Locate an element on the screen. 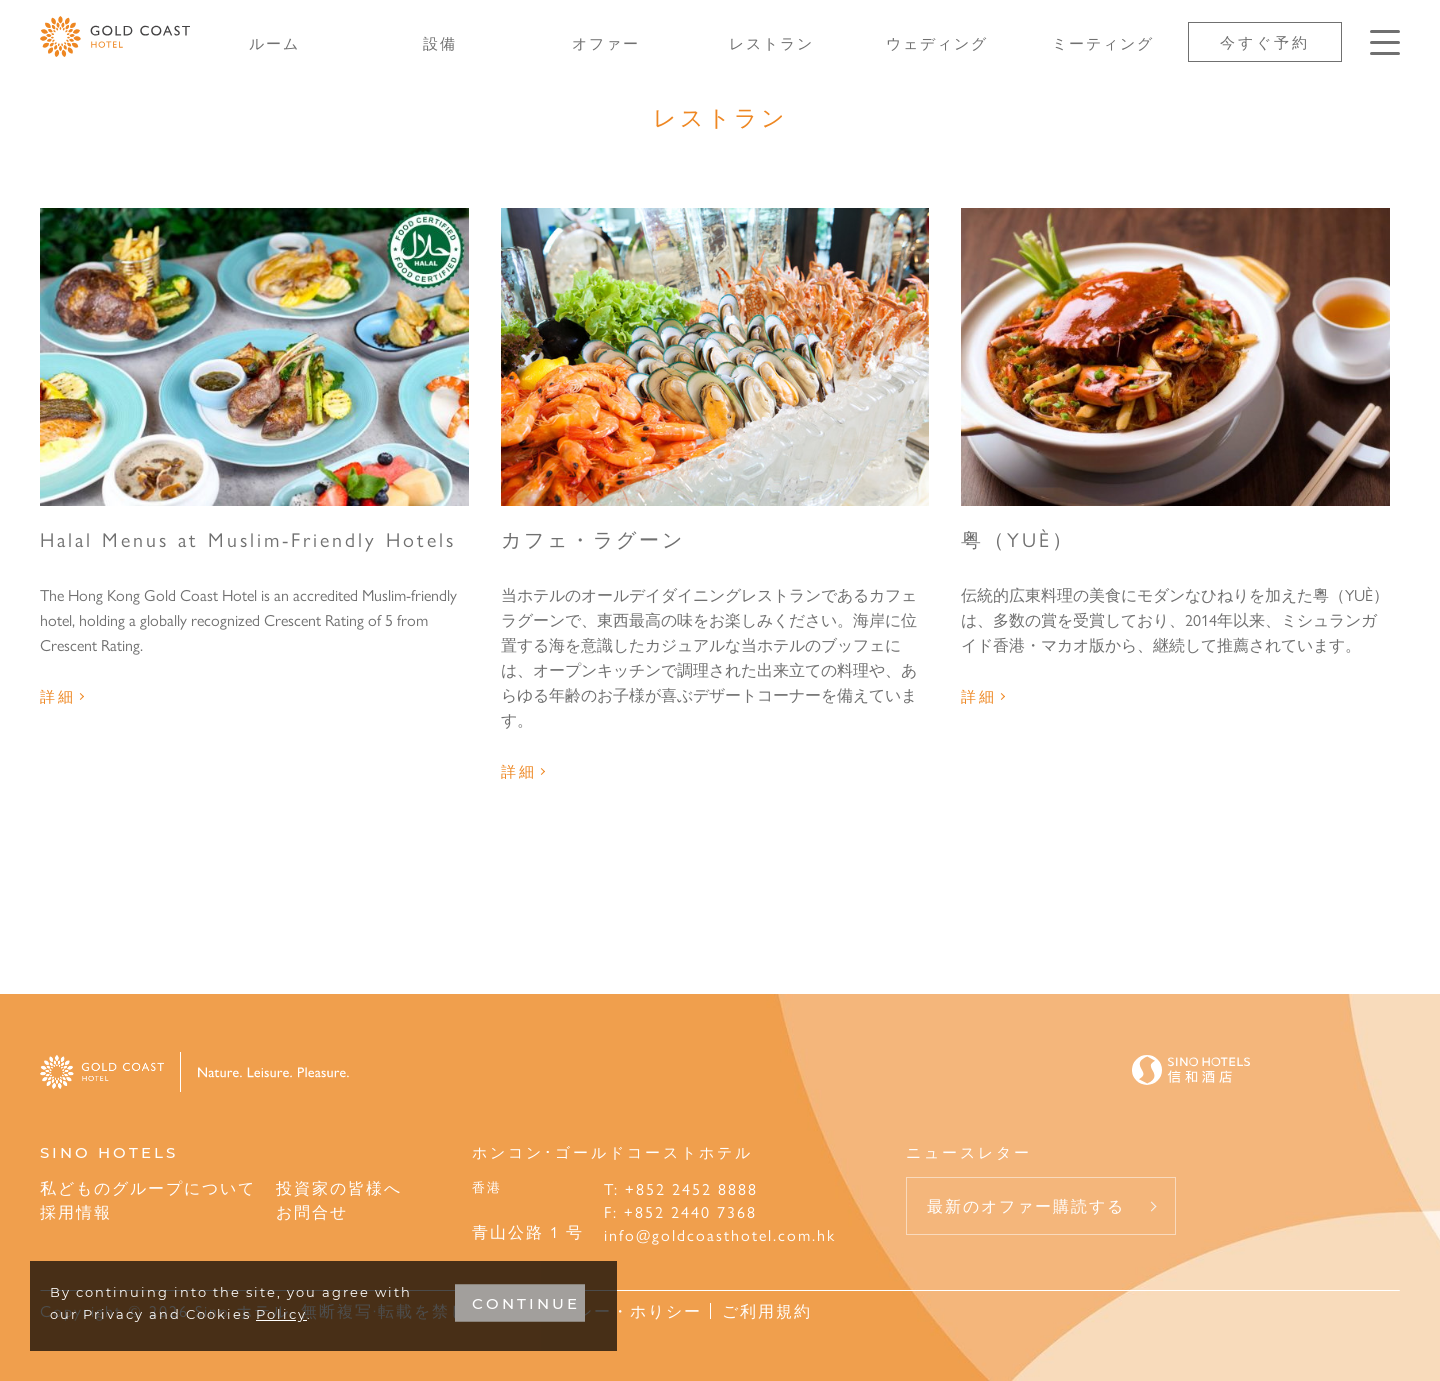 The width and height of the screenshot is (1440, 1381). [カフェ・ラグーン] is located at coordinates (715, 357).